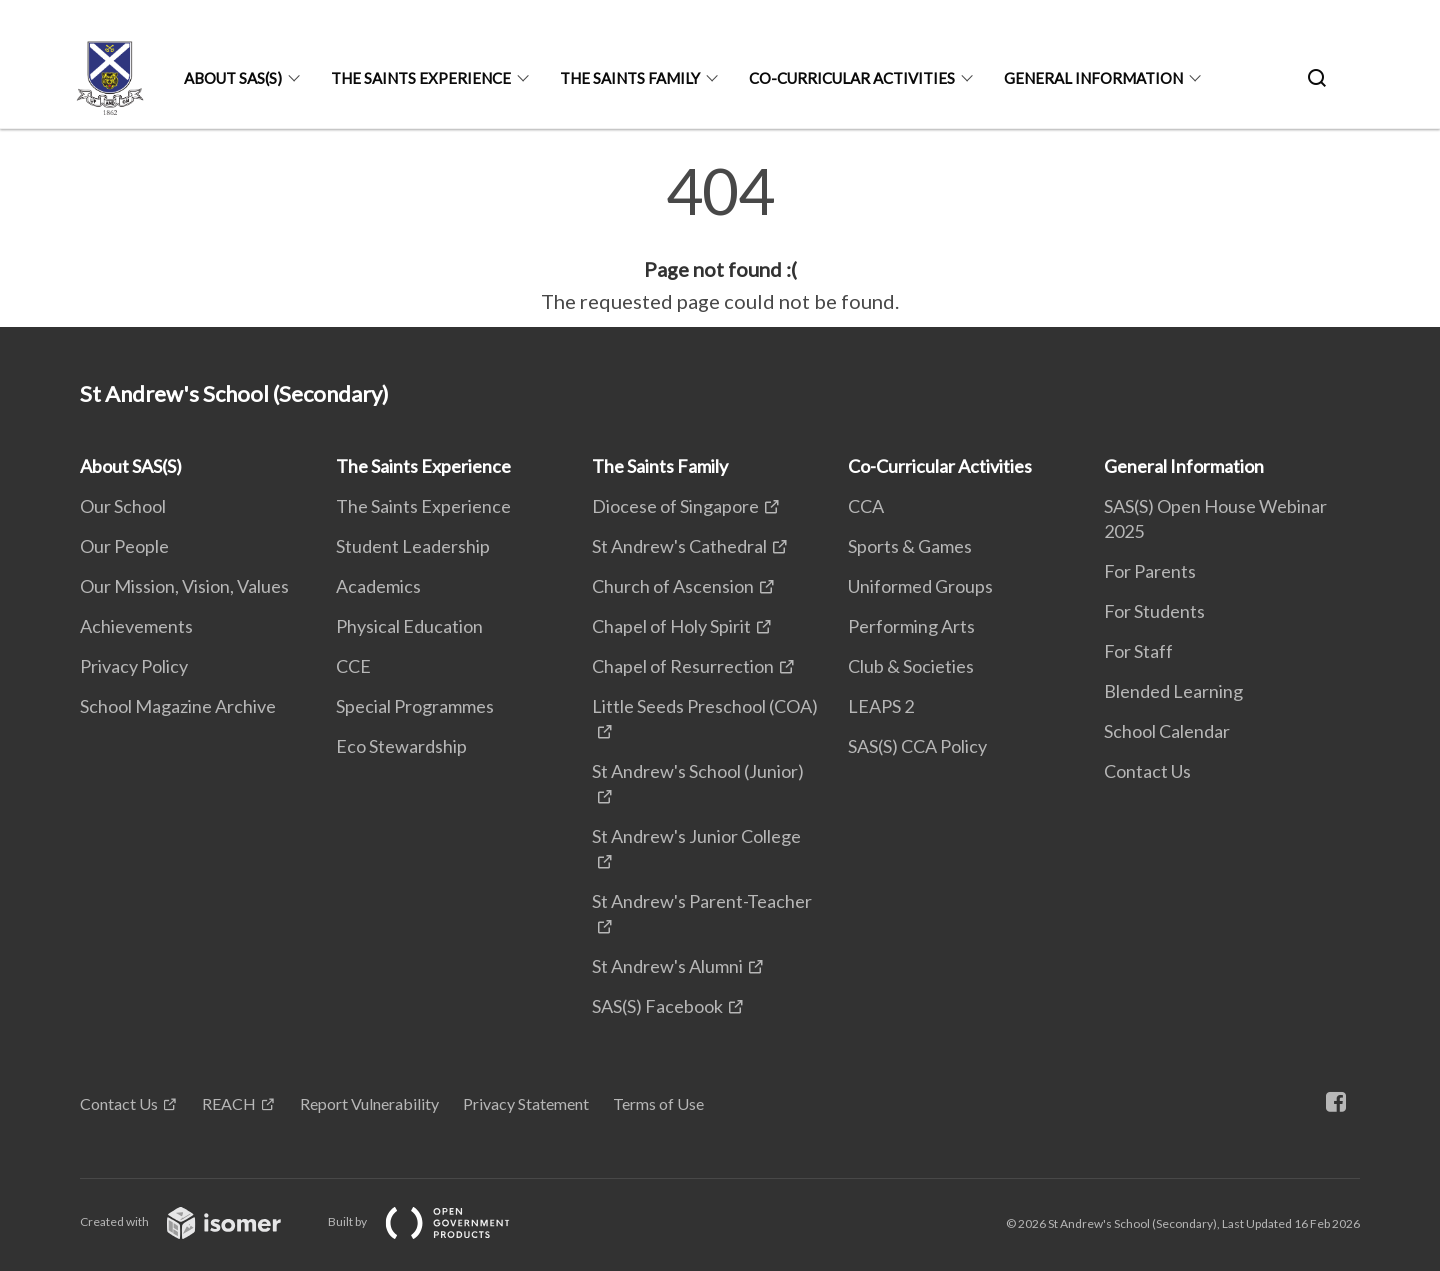 This screenshot has width=1440, height=1271. I want to click on SAS(S) CCA Policy, so click(917, 746).